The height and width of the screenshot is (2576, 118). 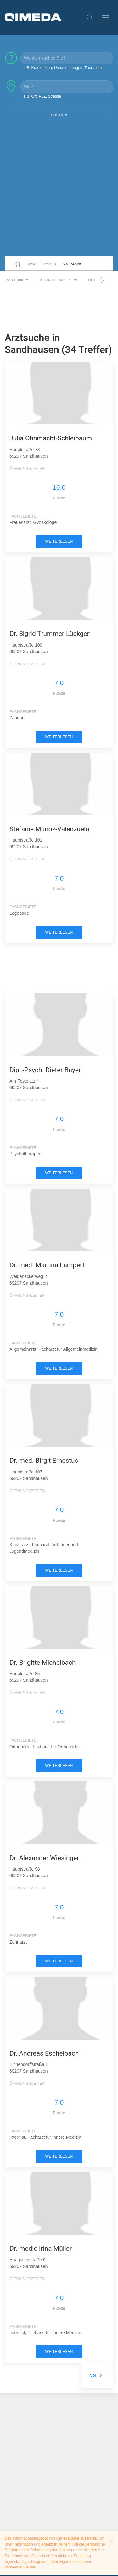 What do you see at coordinates (59, 541) in the screenshot?
I see `weiterlesen` at bounding box center [59, 541].